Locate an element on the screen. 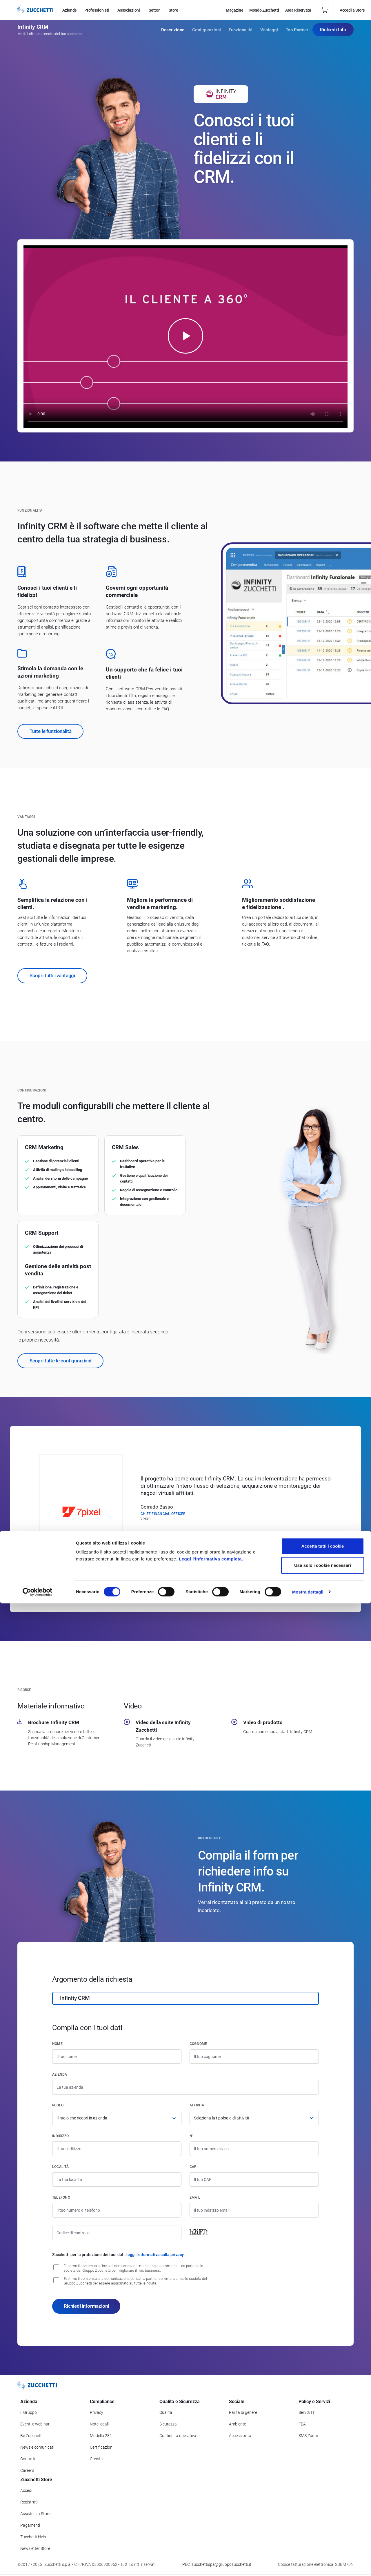 The height and width of the screenshot is (2576, 371). Scopri tutti i vantaggi is located at coordinates (52, 975).